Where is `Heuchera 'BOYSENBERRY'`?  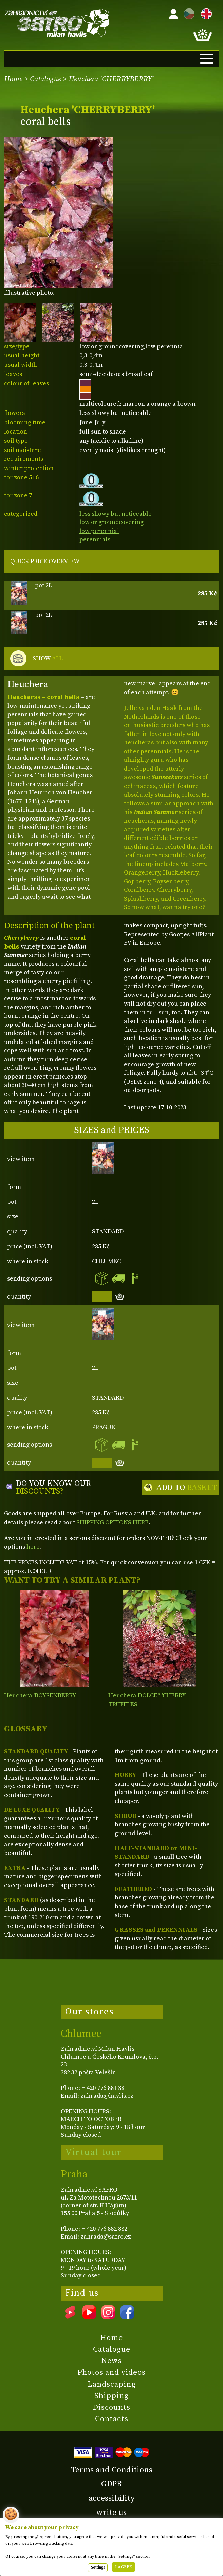 Heuchera 'BOYSENBERRY' is located at coordinates (40, 1695).